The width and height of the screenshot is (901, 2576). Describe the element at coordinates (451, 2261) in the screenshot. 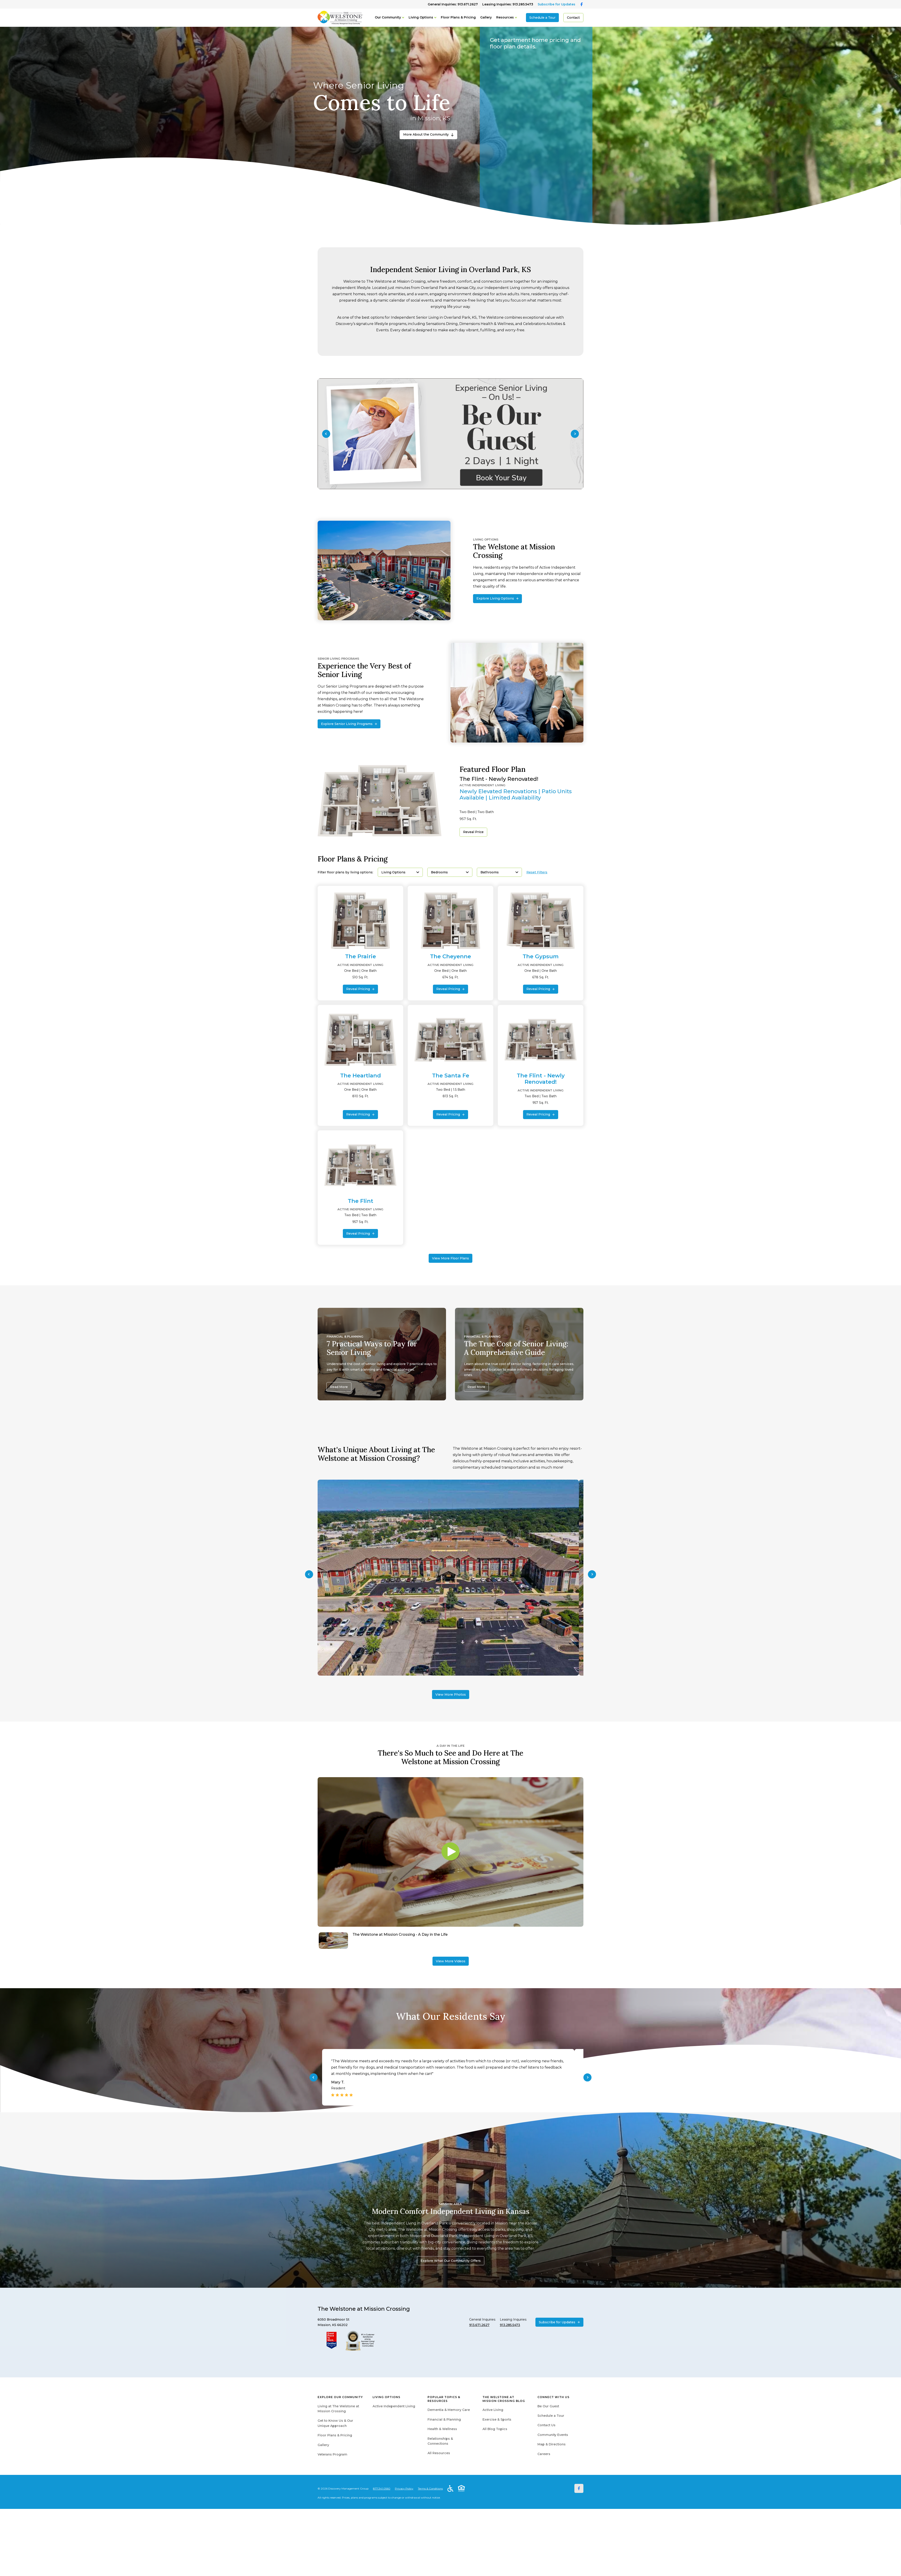

I see `Explore What Our Community Offers` at that location.